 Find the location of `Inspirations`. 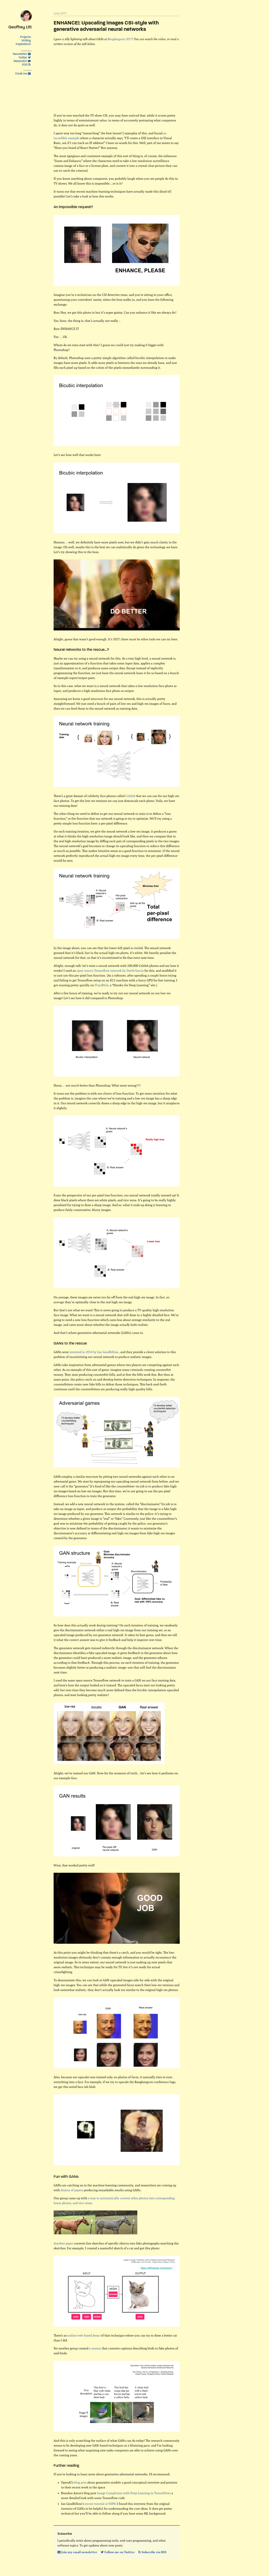

Inspirations is located at coordinates (23, 44).